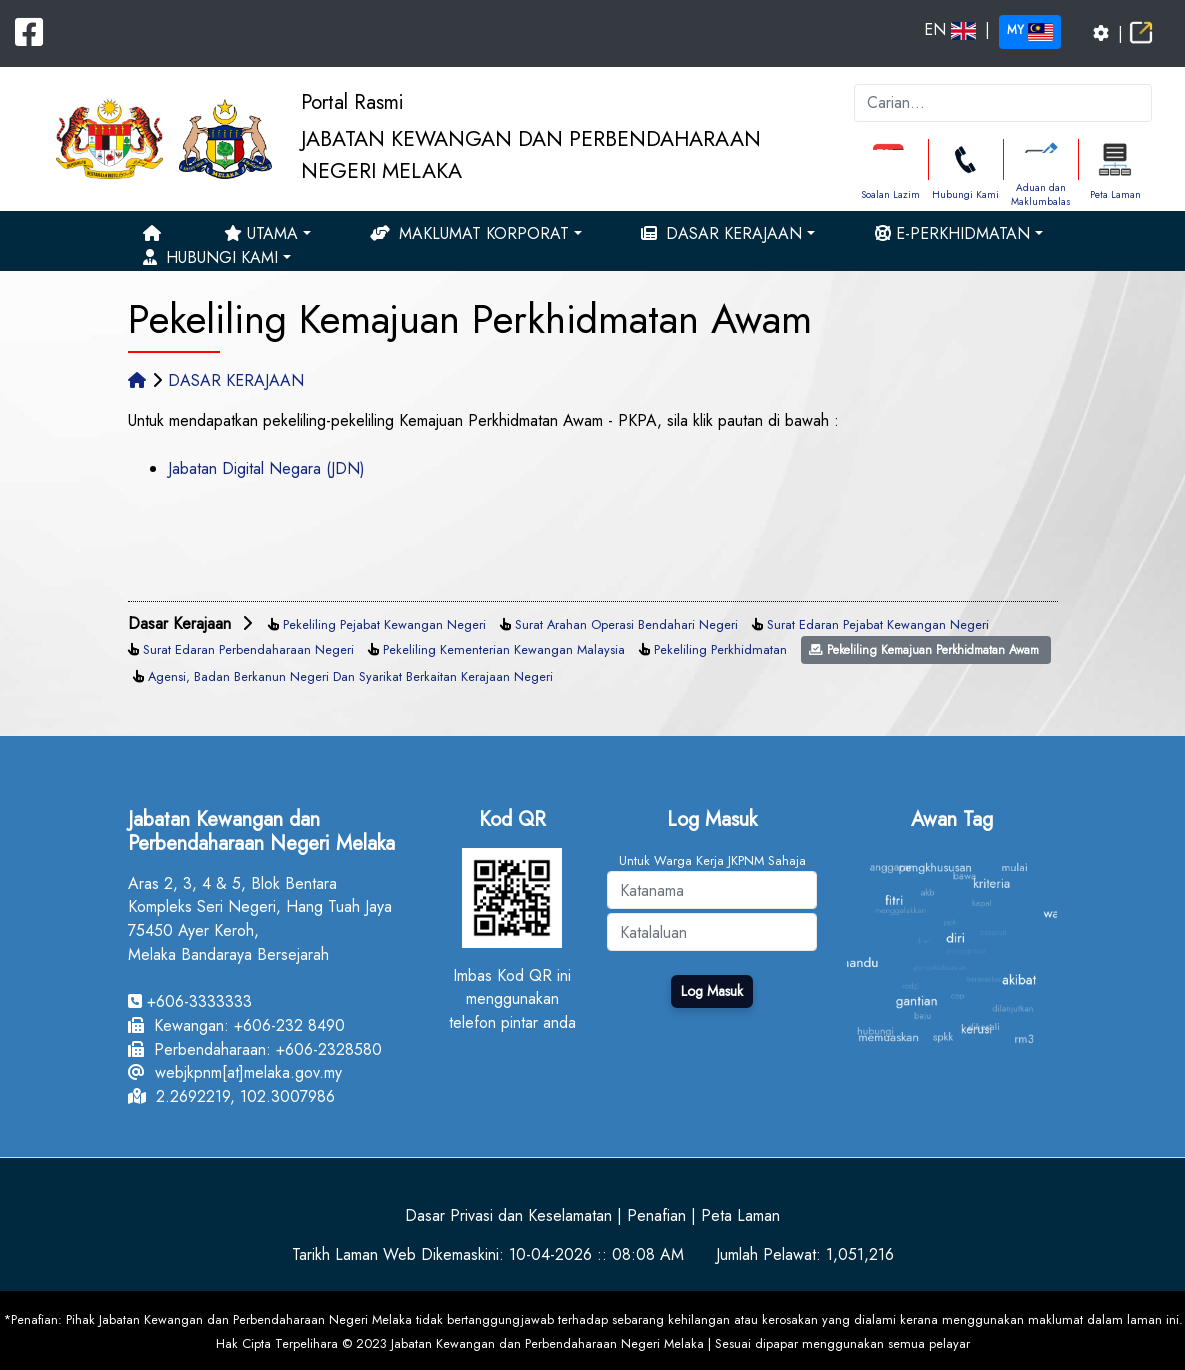 Image resolution: width=1185 pixels, height=1370 pixels. I want to click on Surat Edaran Pejabat Kewangan Negeri, so click(878, 624).